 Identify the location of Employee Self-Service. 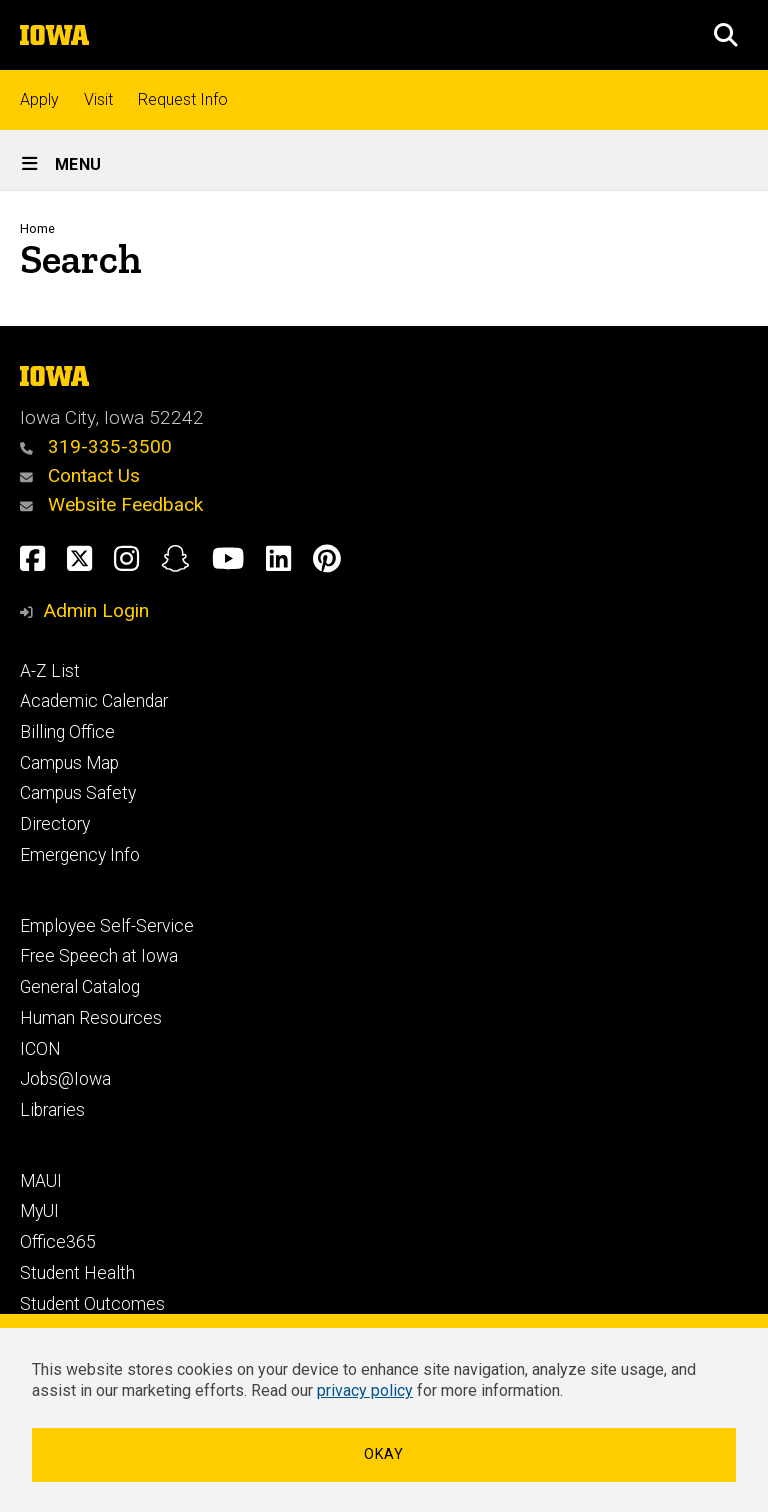
(107, 926).